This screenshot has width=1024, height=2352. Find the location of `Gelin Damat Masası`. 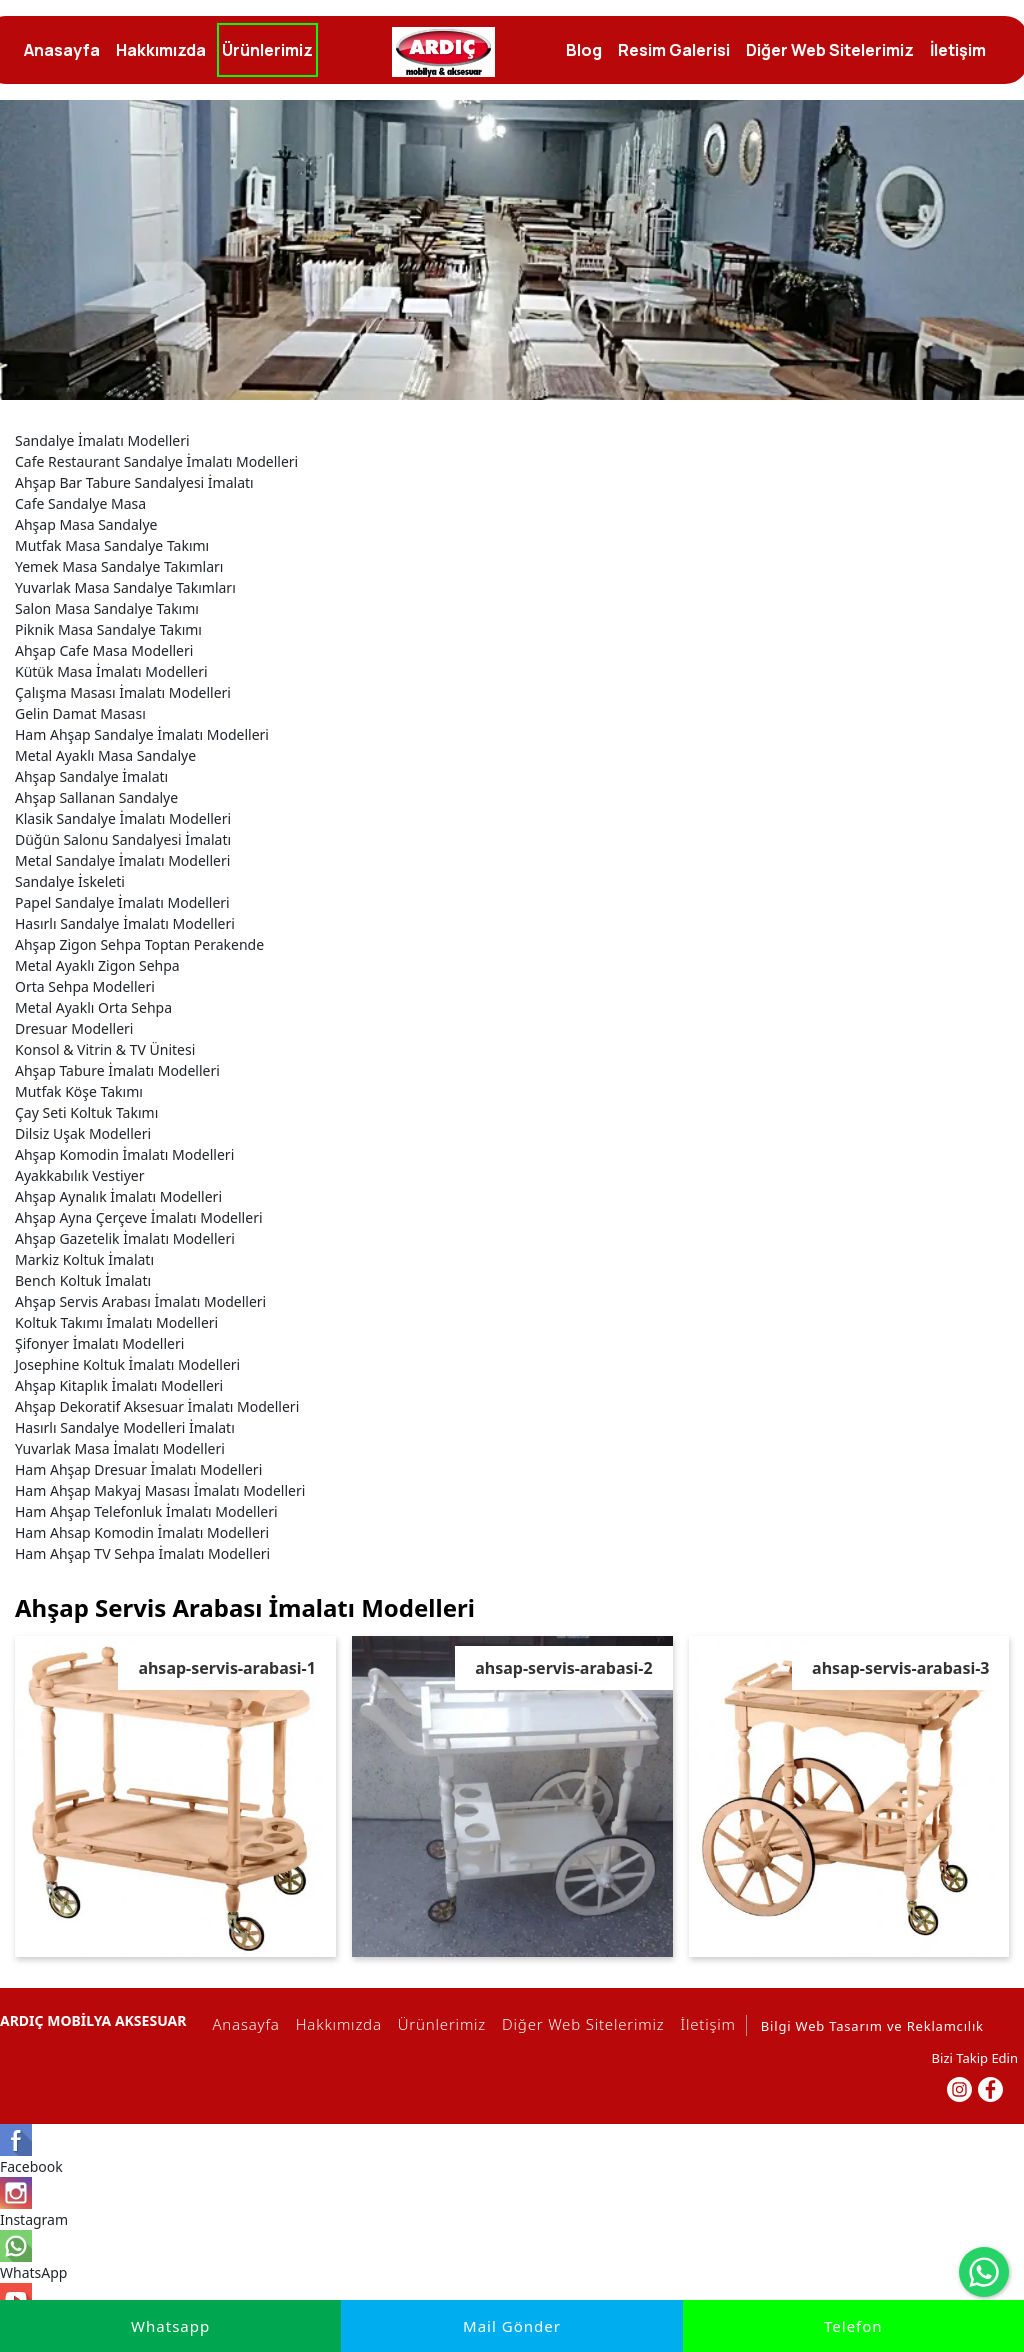

Gelin Damat Masası is located at coordinates (80, 713).